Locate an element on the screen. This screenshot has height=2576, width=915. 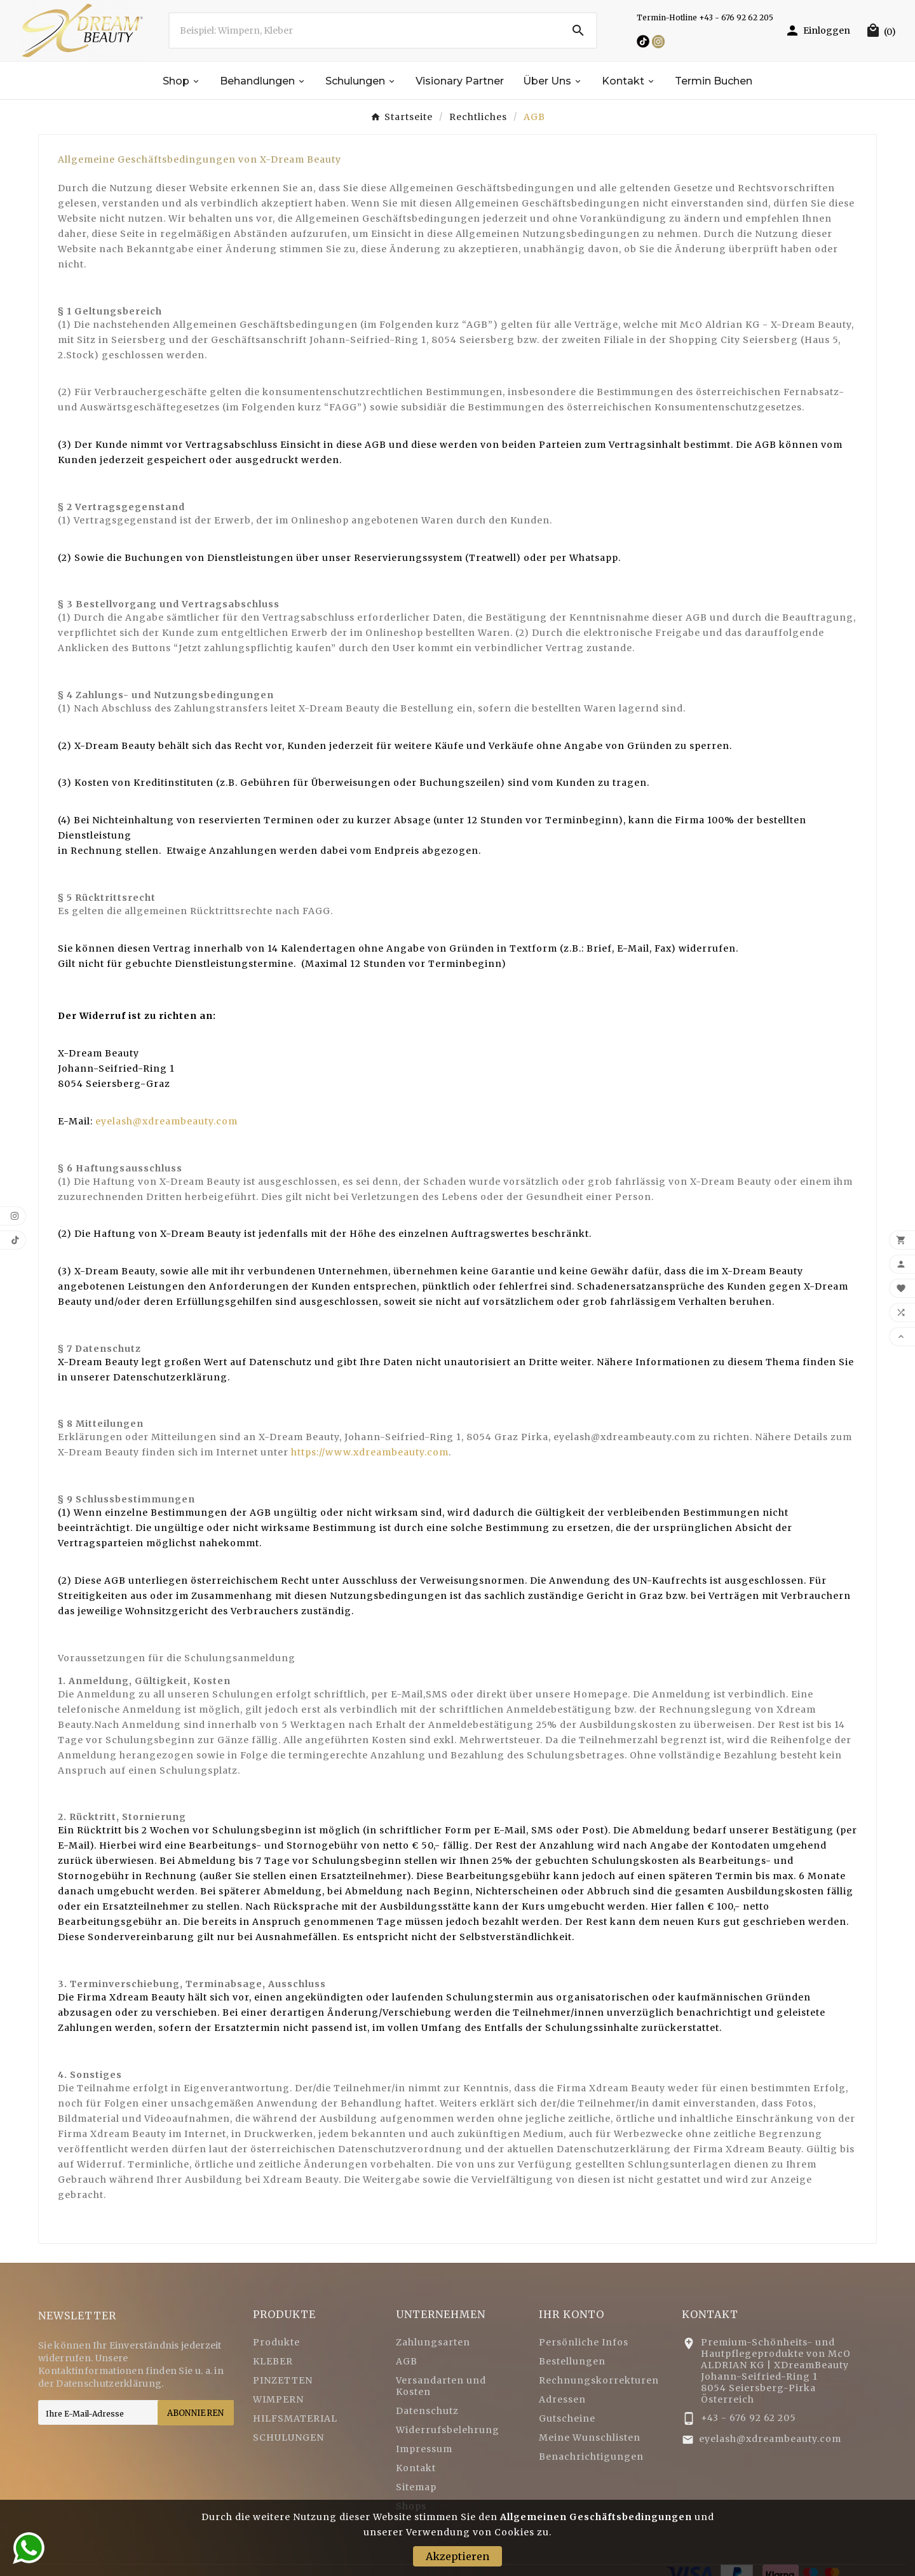
Allgemeinen Geschäftsbedingungen is located at coordinates (596, 2517).